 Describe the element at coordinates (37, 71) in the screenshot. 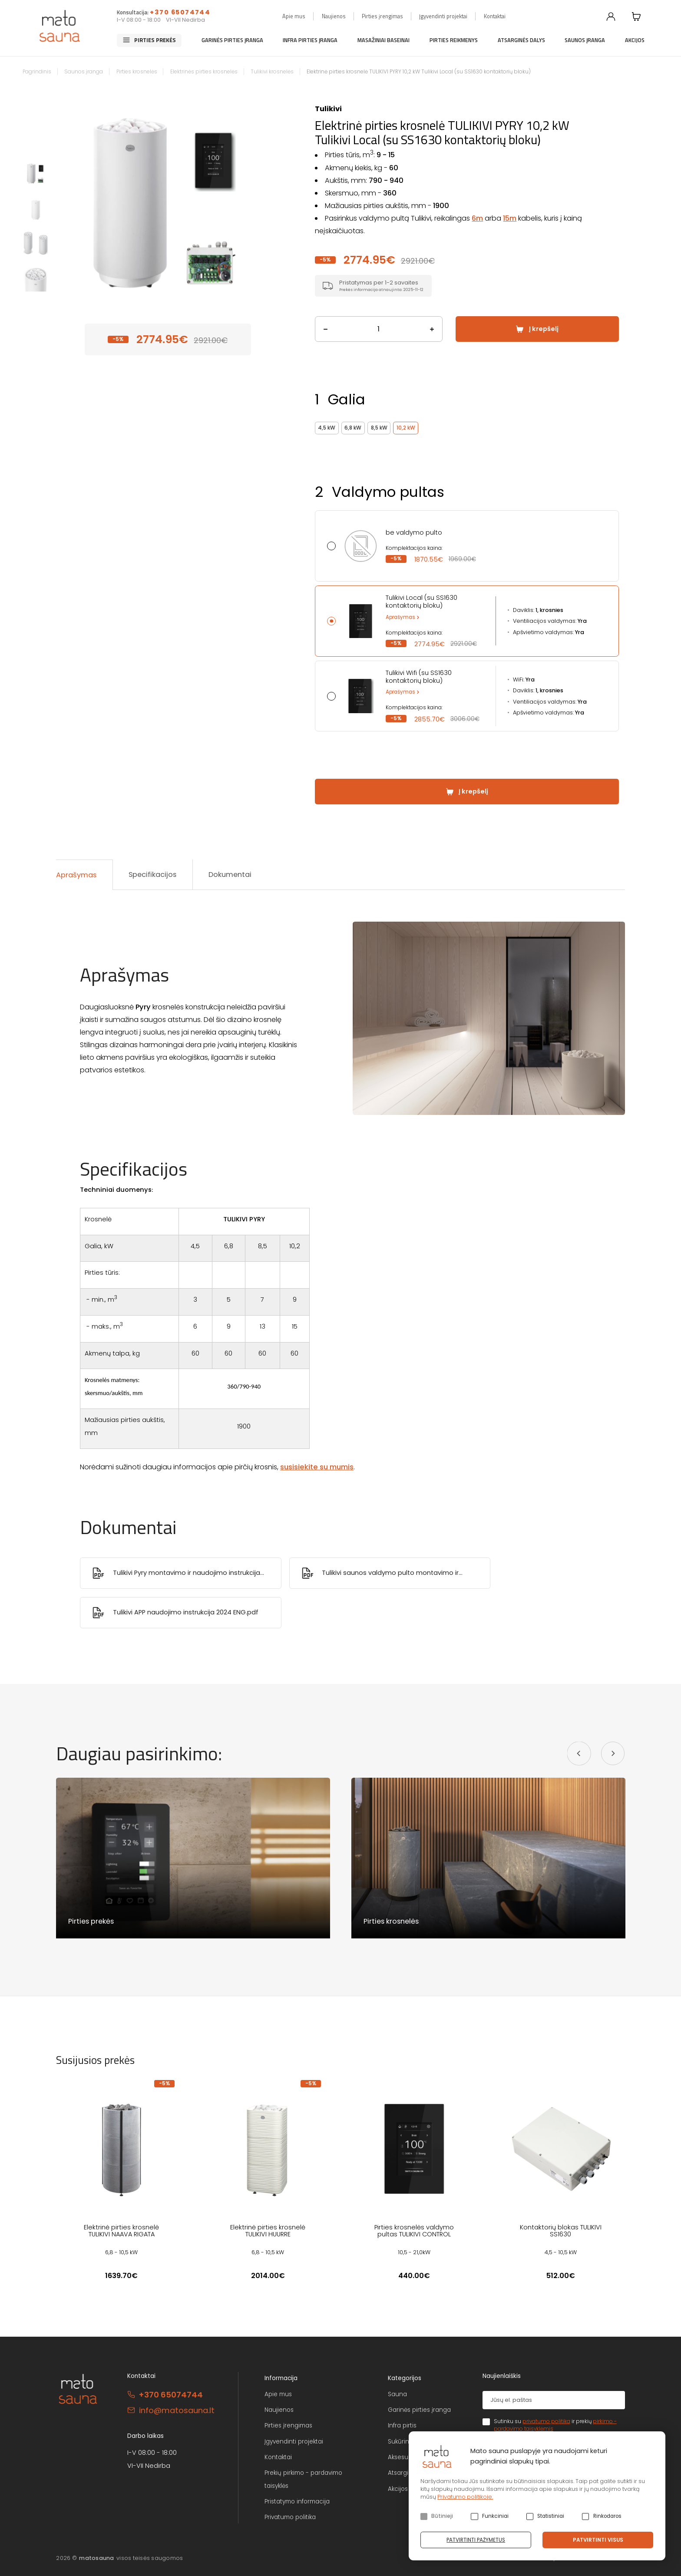

I see `Pagrindinis` at that location.